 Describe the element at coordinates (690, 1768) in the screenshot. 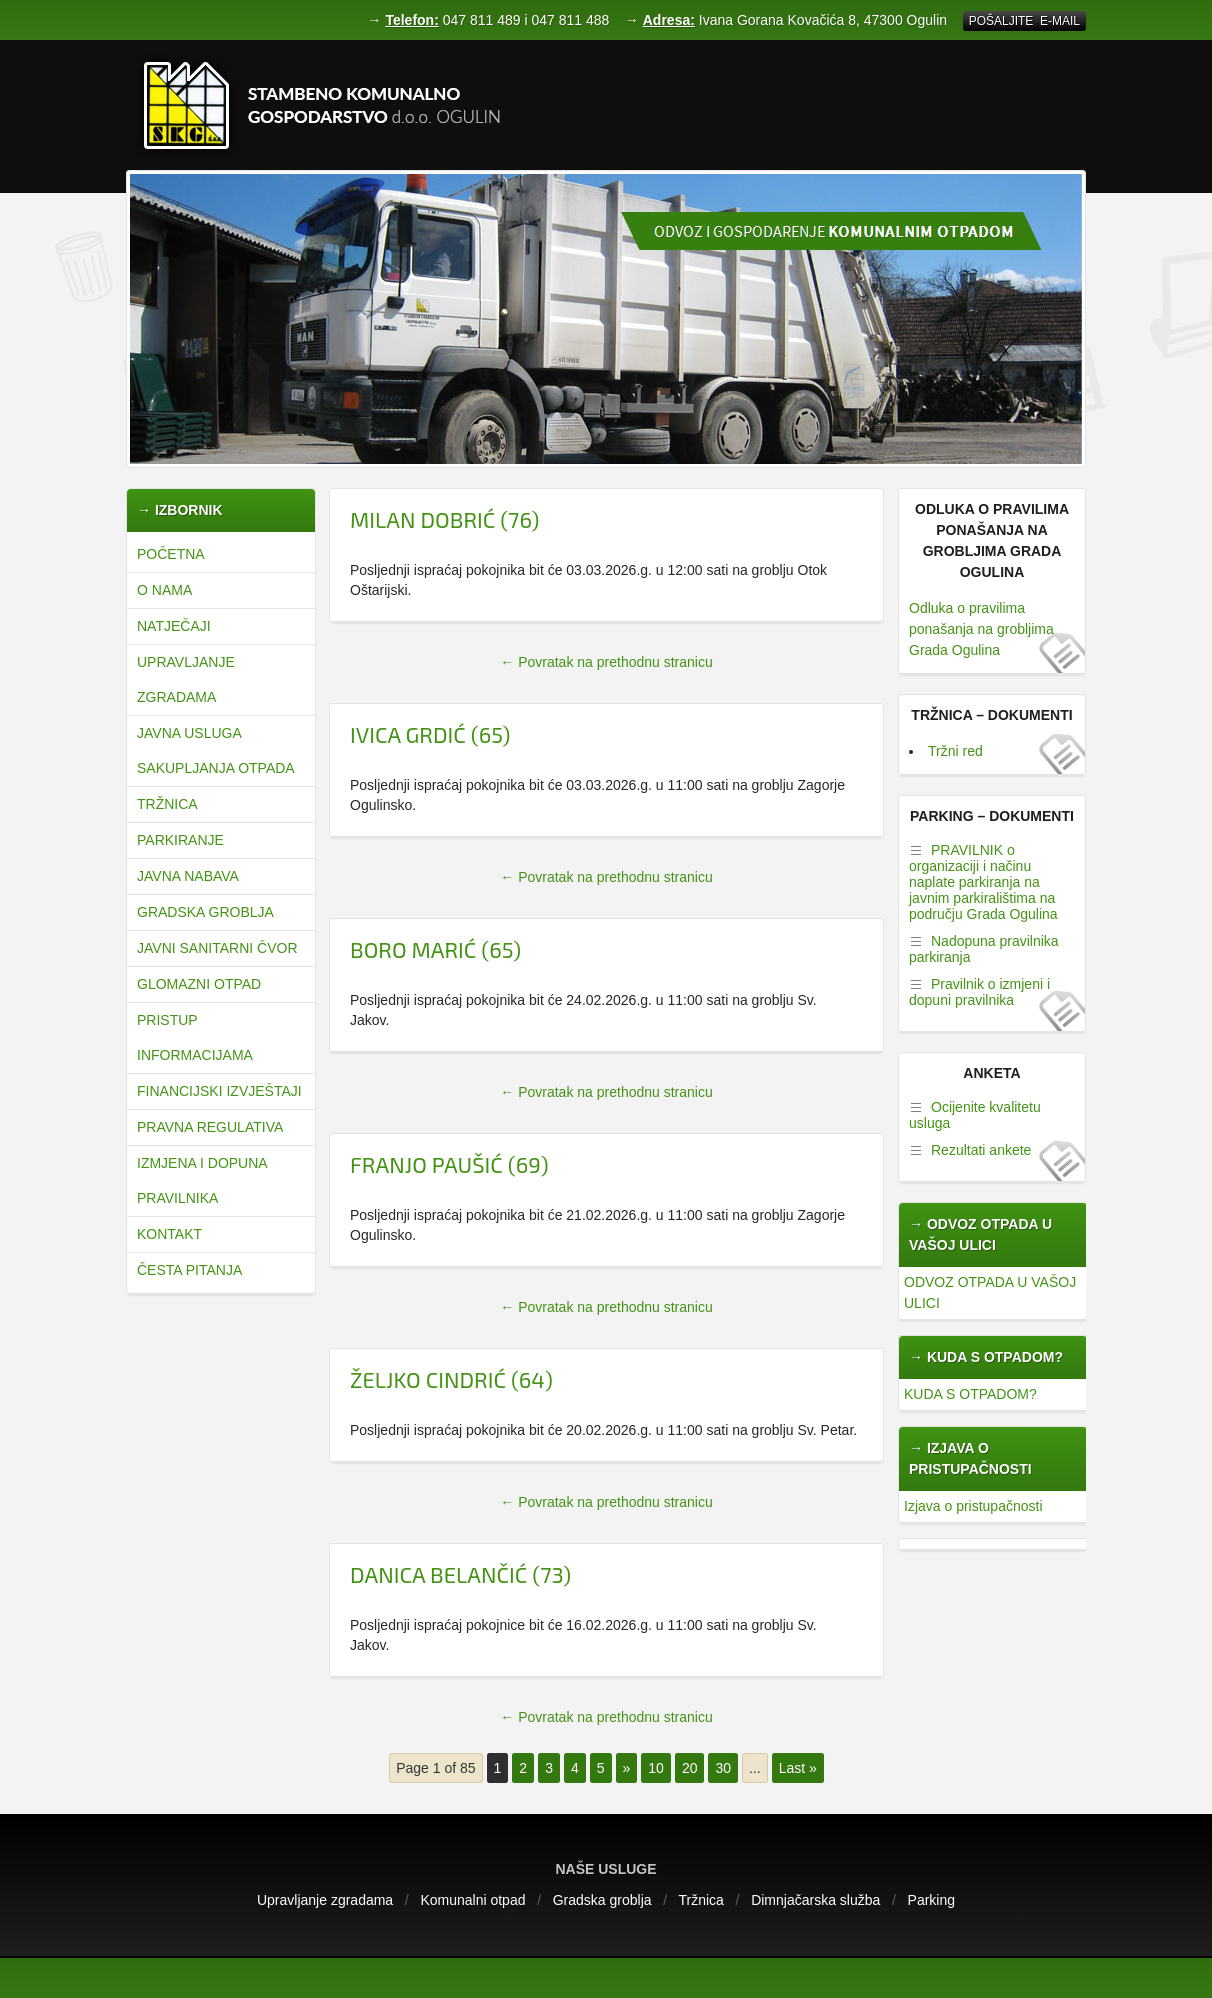

I see `20` at that location.